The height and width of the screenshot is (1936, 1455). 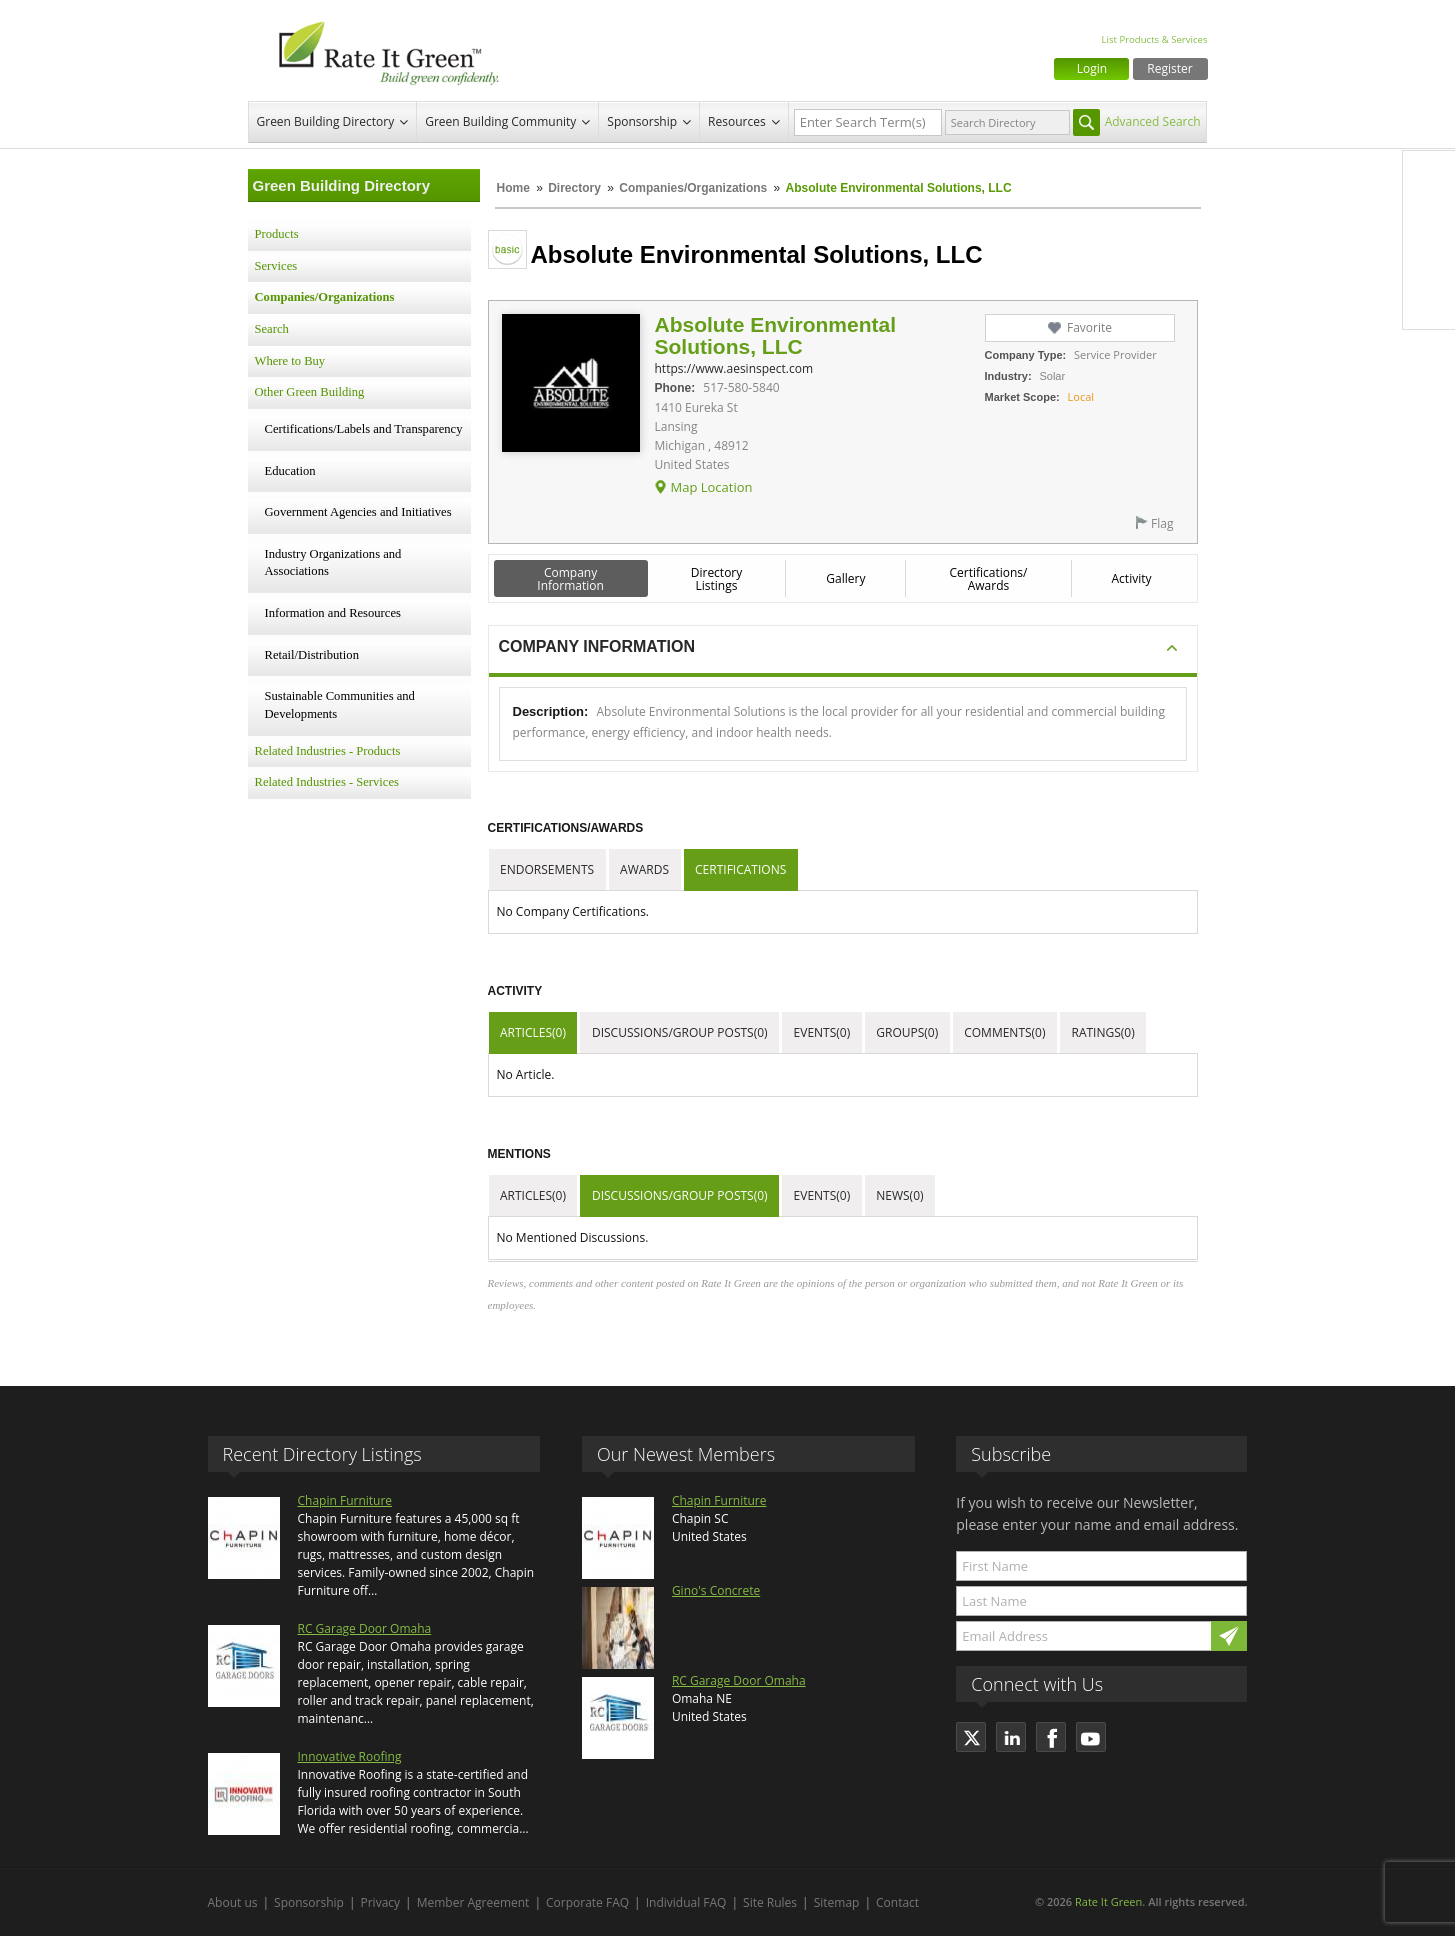 What do you see at coordinates (513, 188) in the screenshot?
I see `Home` at bounding box center [513, 188].